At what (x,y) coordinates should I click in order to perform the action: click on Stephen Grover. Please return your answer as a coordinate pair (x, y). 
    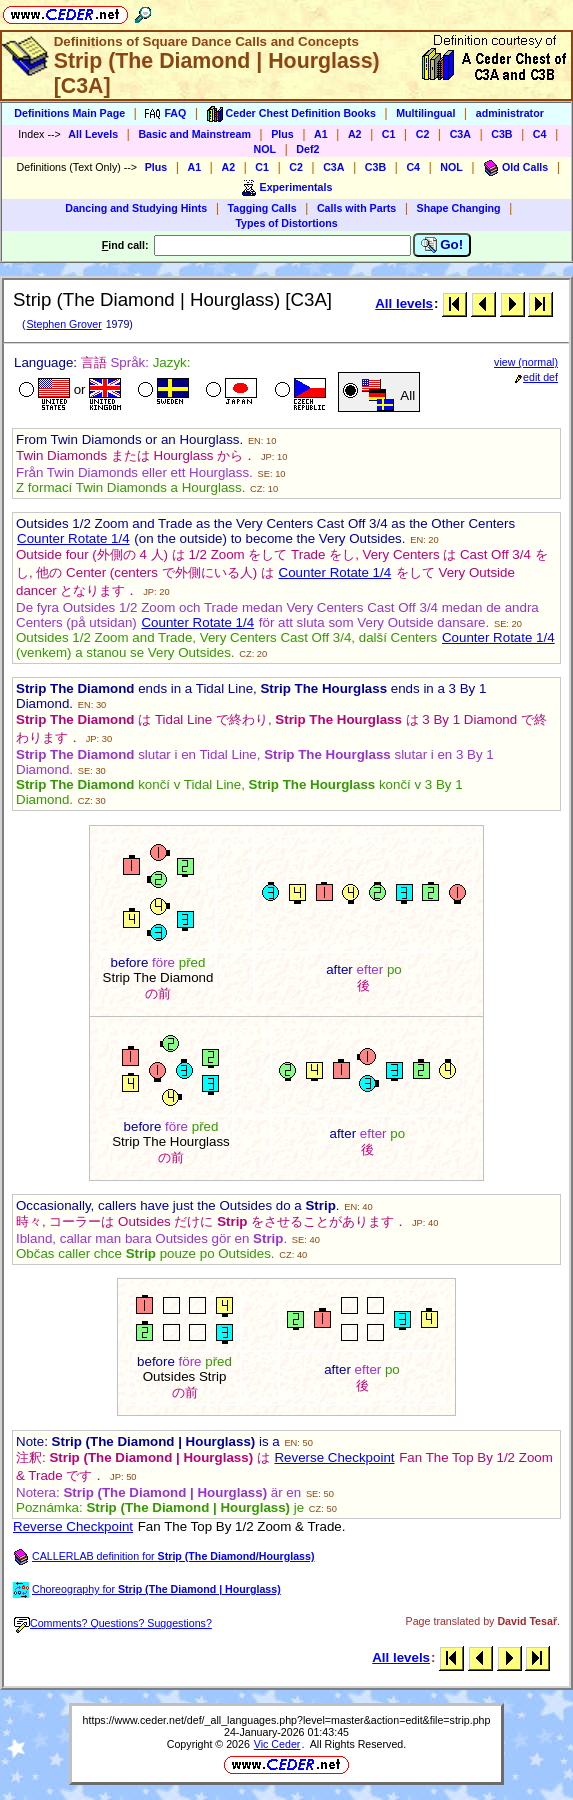
    Looking at the image, I should click on (63, 324).